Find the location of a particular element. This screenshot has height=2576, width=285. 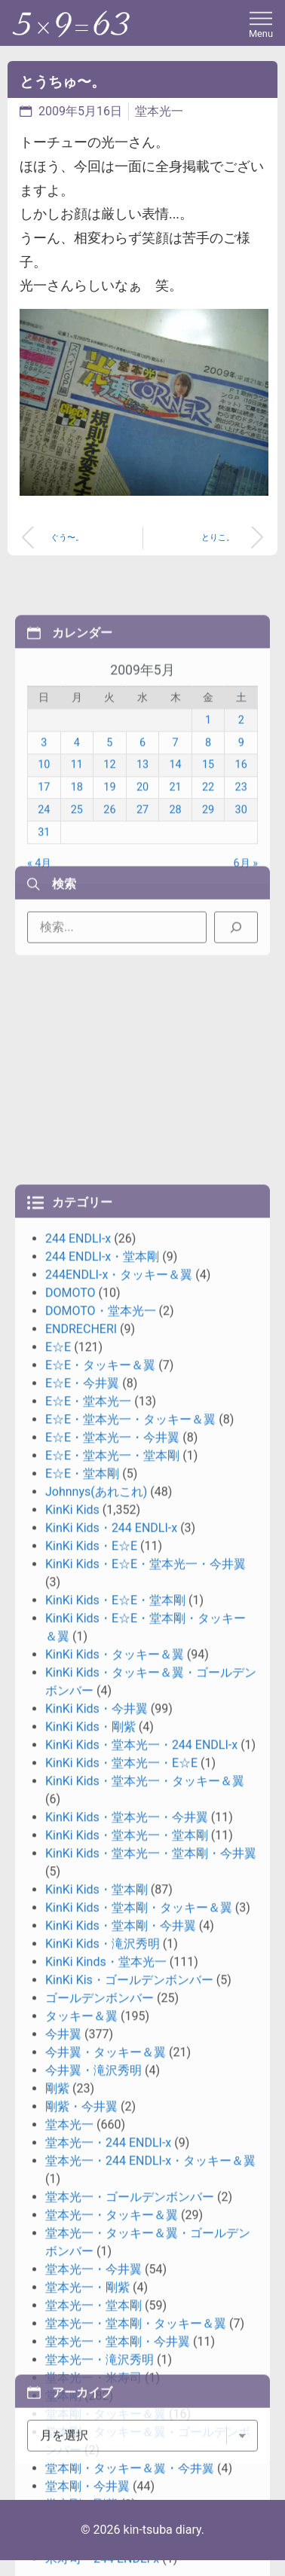

6 [2009年5月6日 に投稿を公開] is located at coordinates (142, 862).